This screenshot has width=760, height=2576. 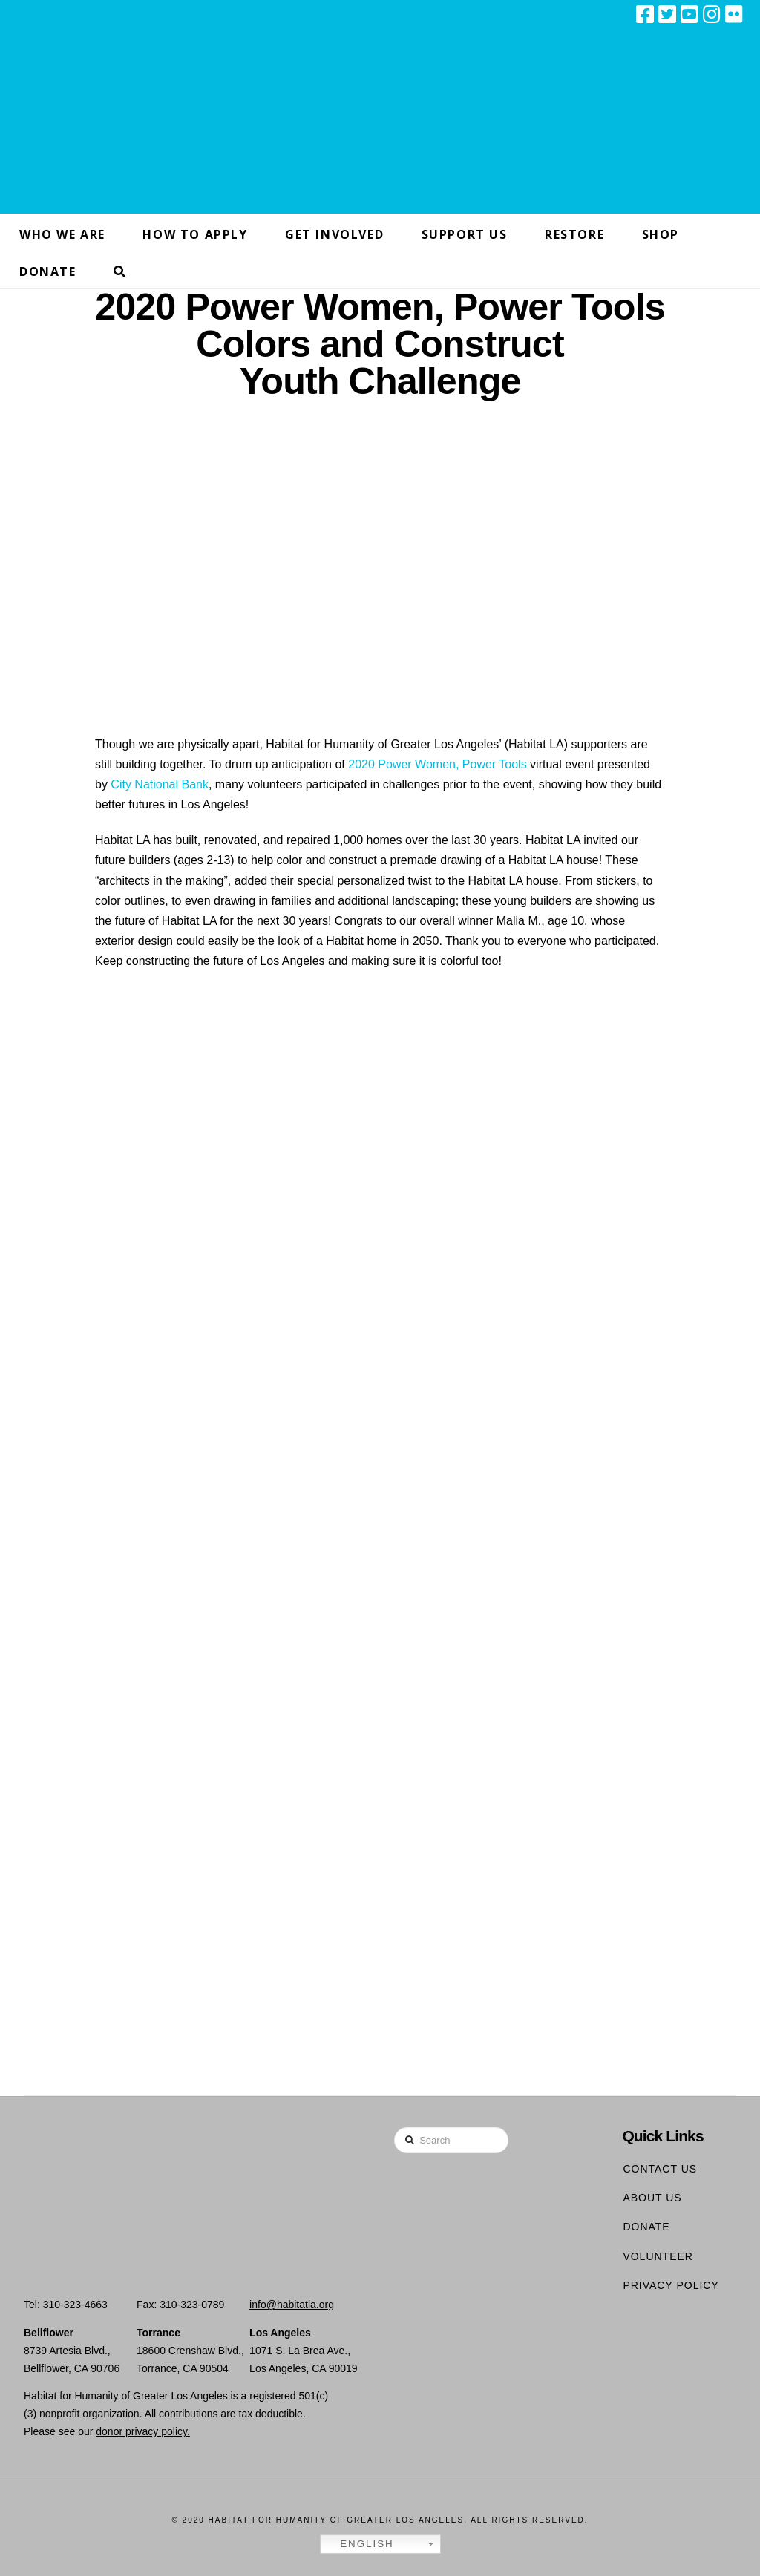 What do you see at coordinates (670, 2285) in the screenshot?
I see `Privacy Policy` at bounding box center [670, 2285].